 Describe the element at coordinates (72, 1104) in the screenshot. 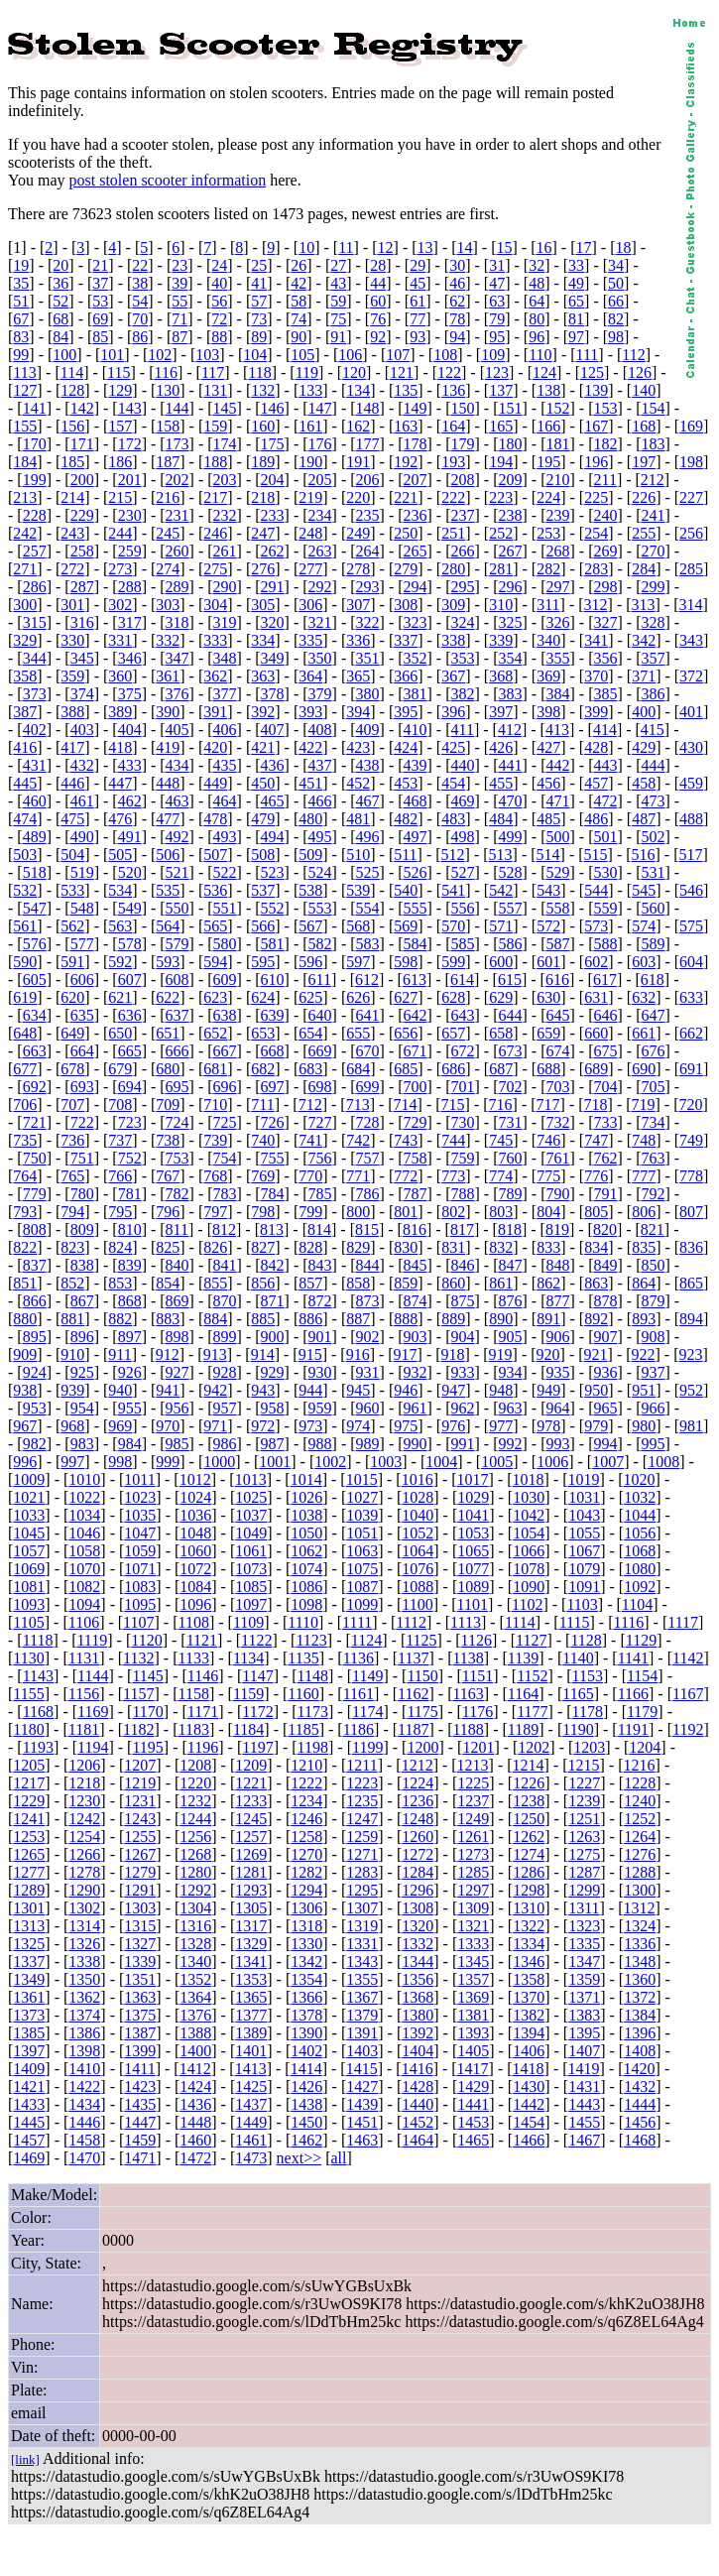

I see `707` at that location.